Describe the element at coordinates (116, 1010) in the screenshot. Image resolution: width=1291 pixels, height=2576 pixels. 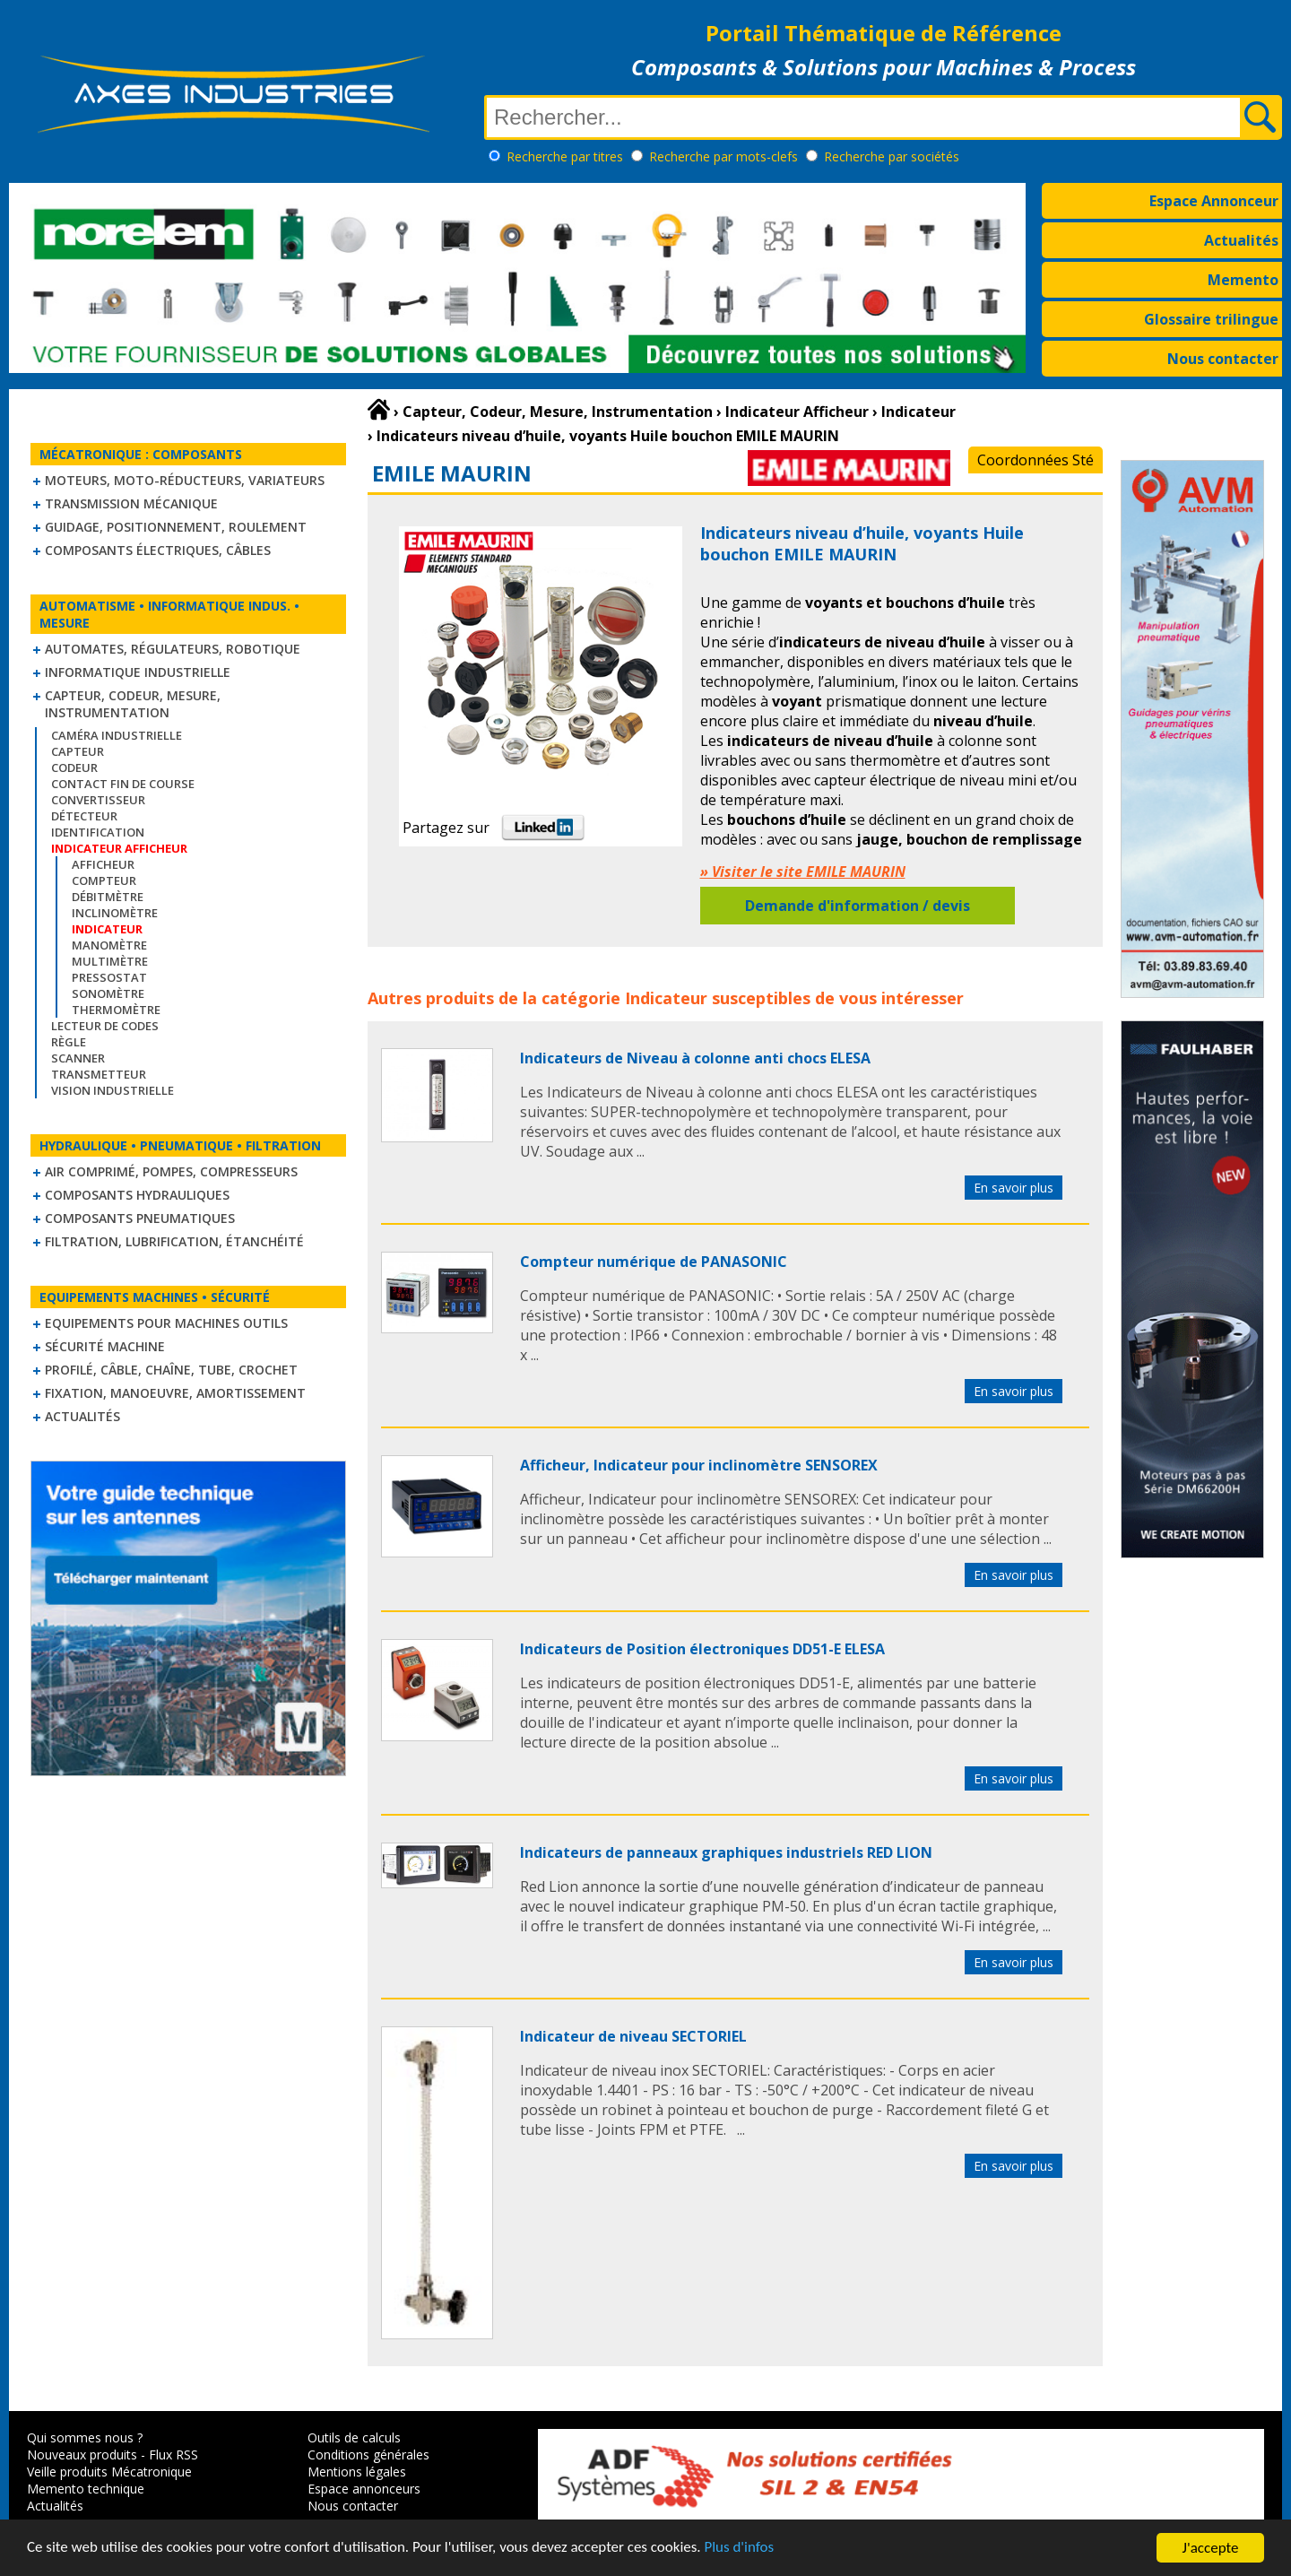
I see `Thermomètre` at that location.